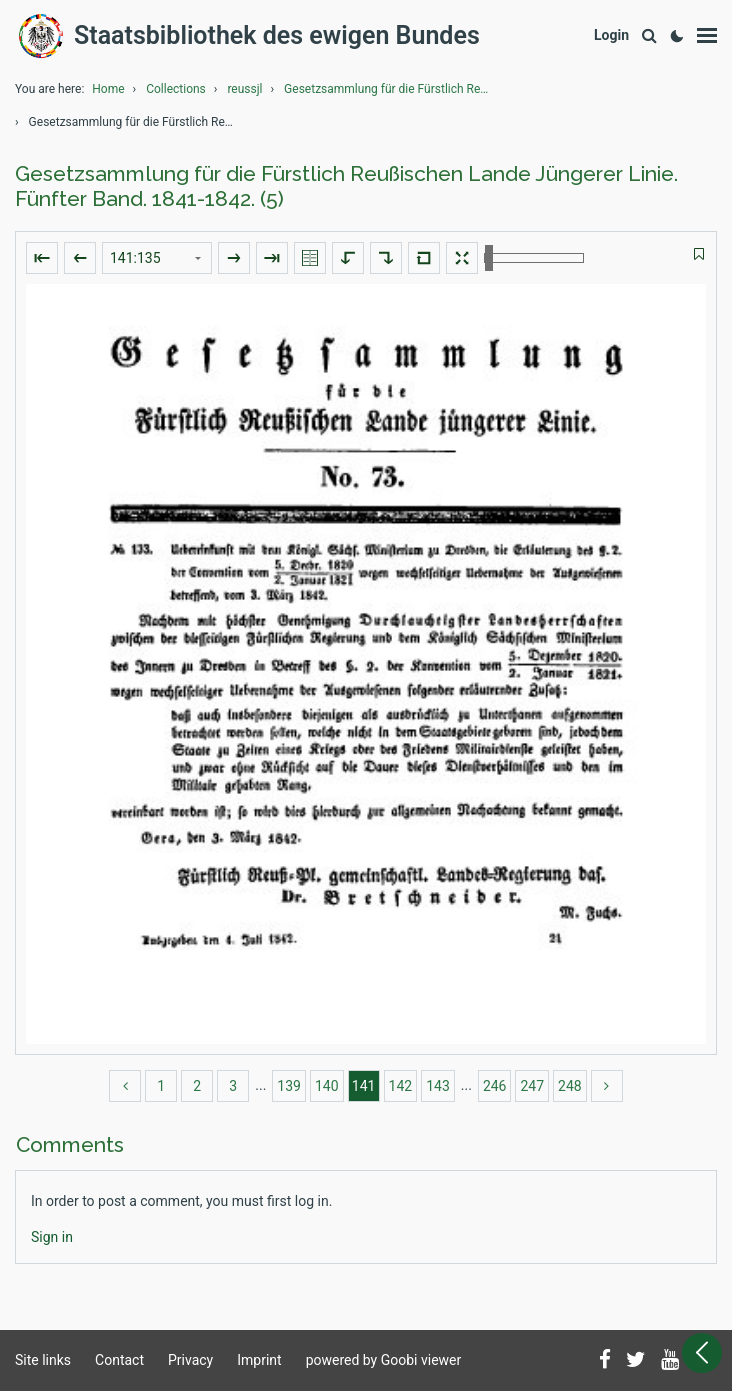 The image size is (732, 1391). I want to click on [Zoom in and out], so click(534, 258).